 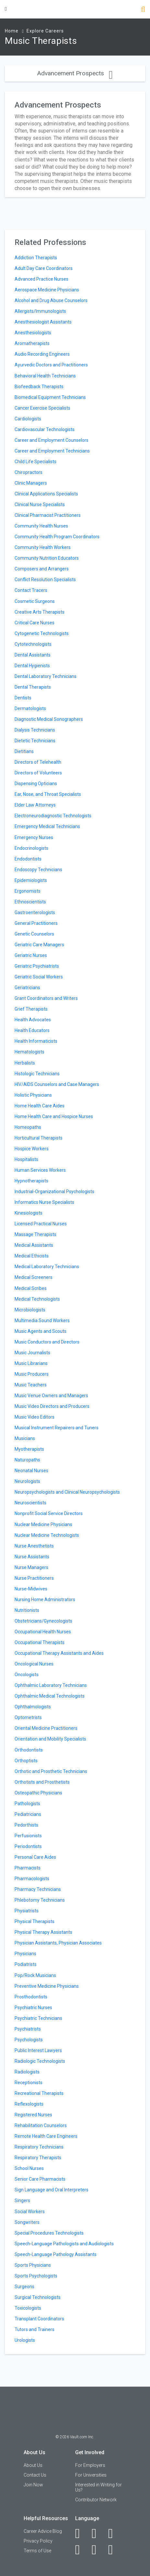 I want to click on Registered Nurses, so click(x=33, y=2114).